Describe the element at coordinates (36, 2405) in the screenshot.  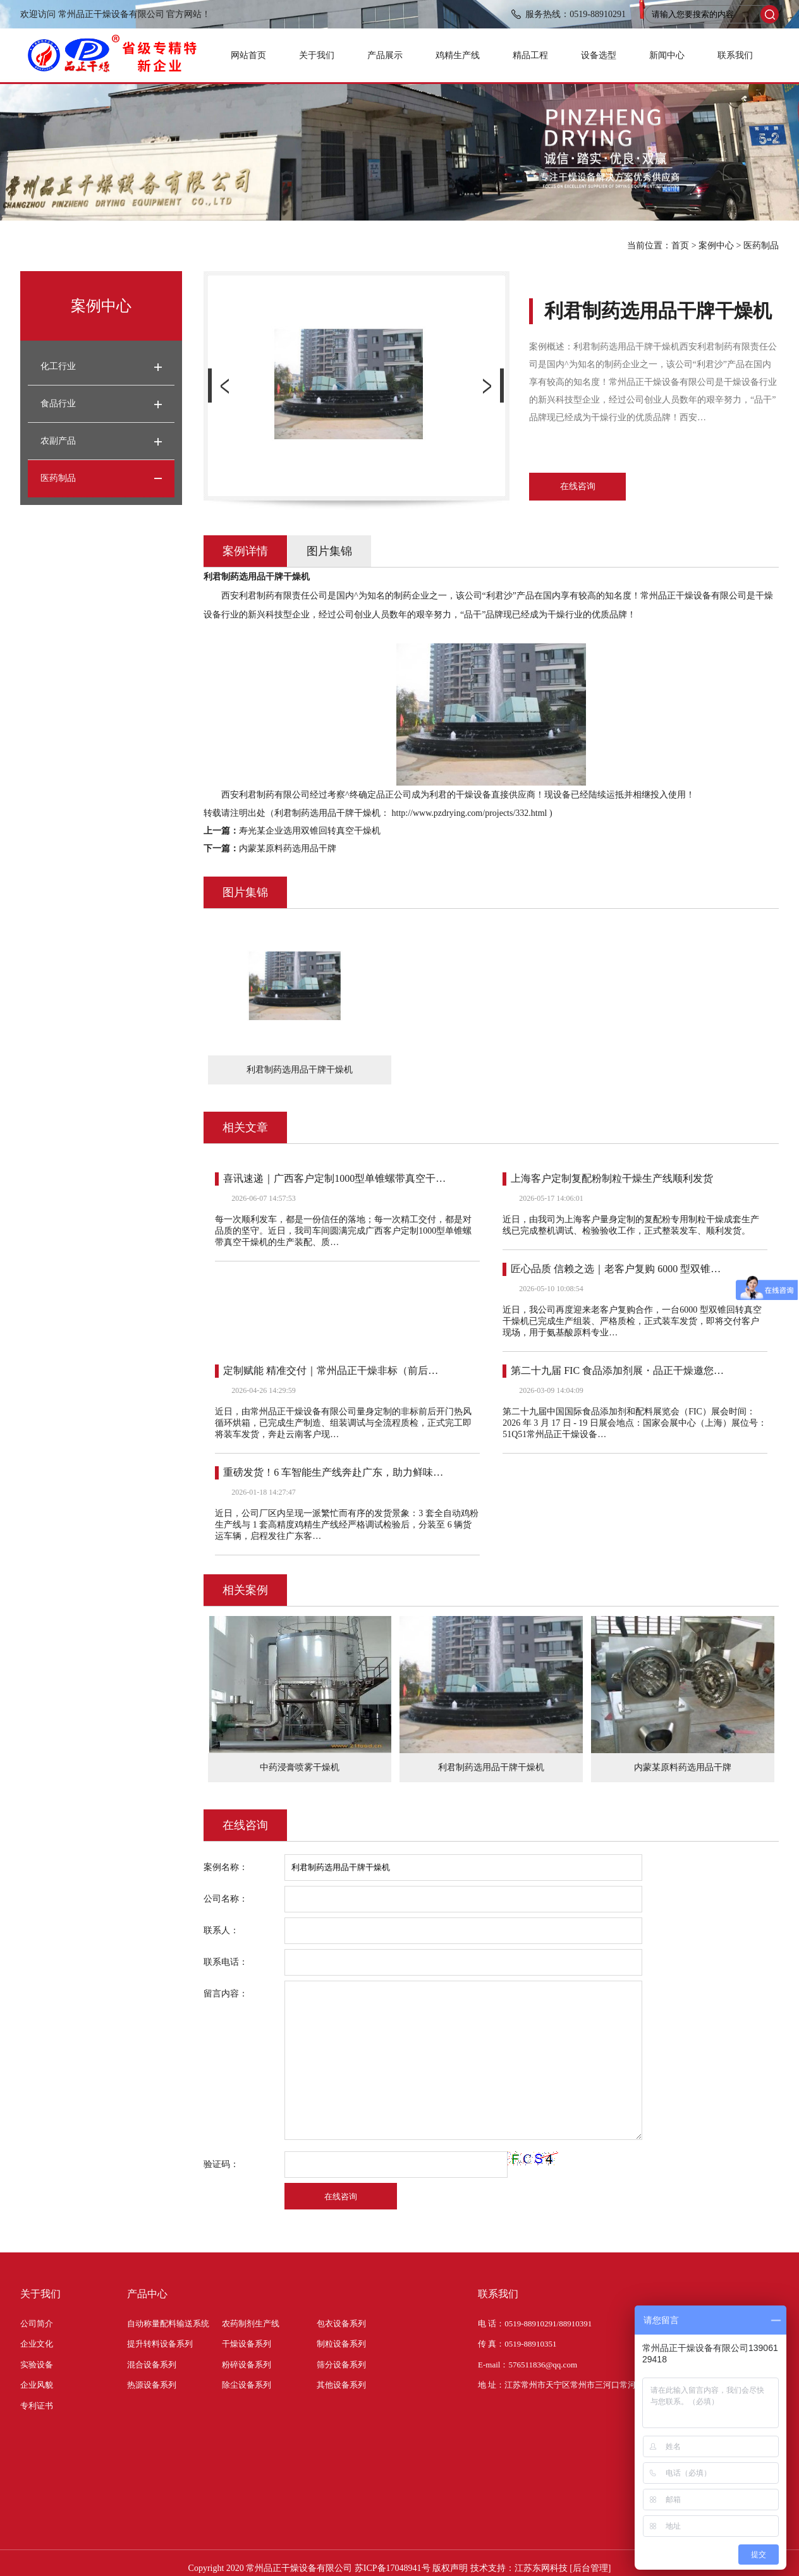
I see `专利证书` at that location.